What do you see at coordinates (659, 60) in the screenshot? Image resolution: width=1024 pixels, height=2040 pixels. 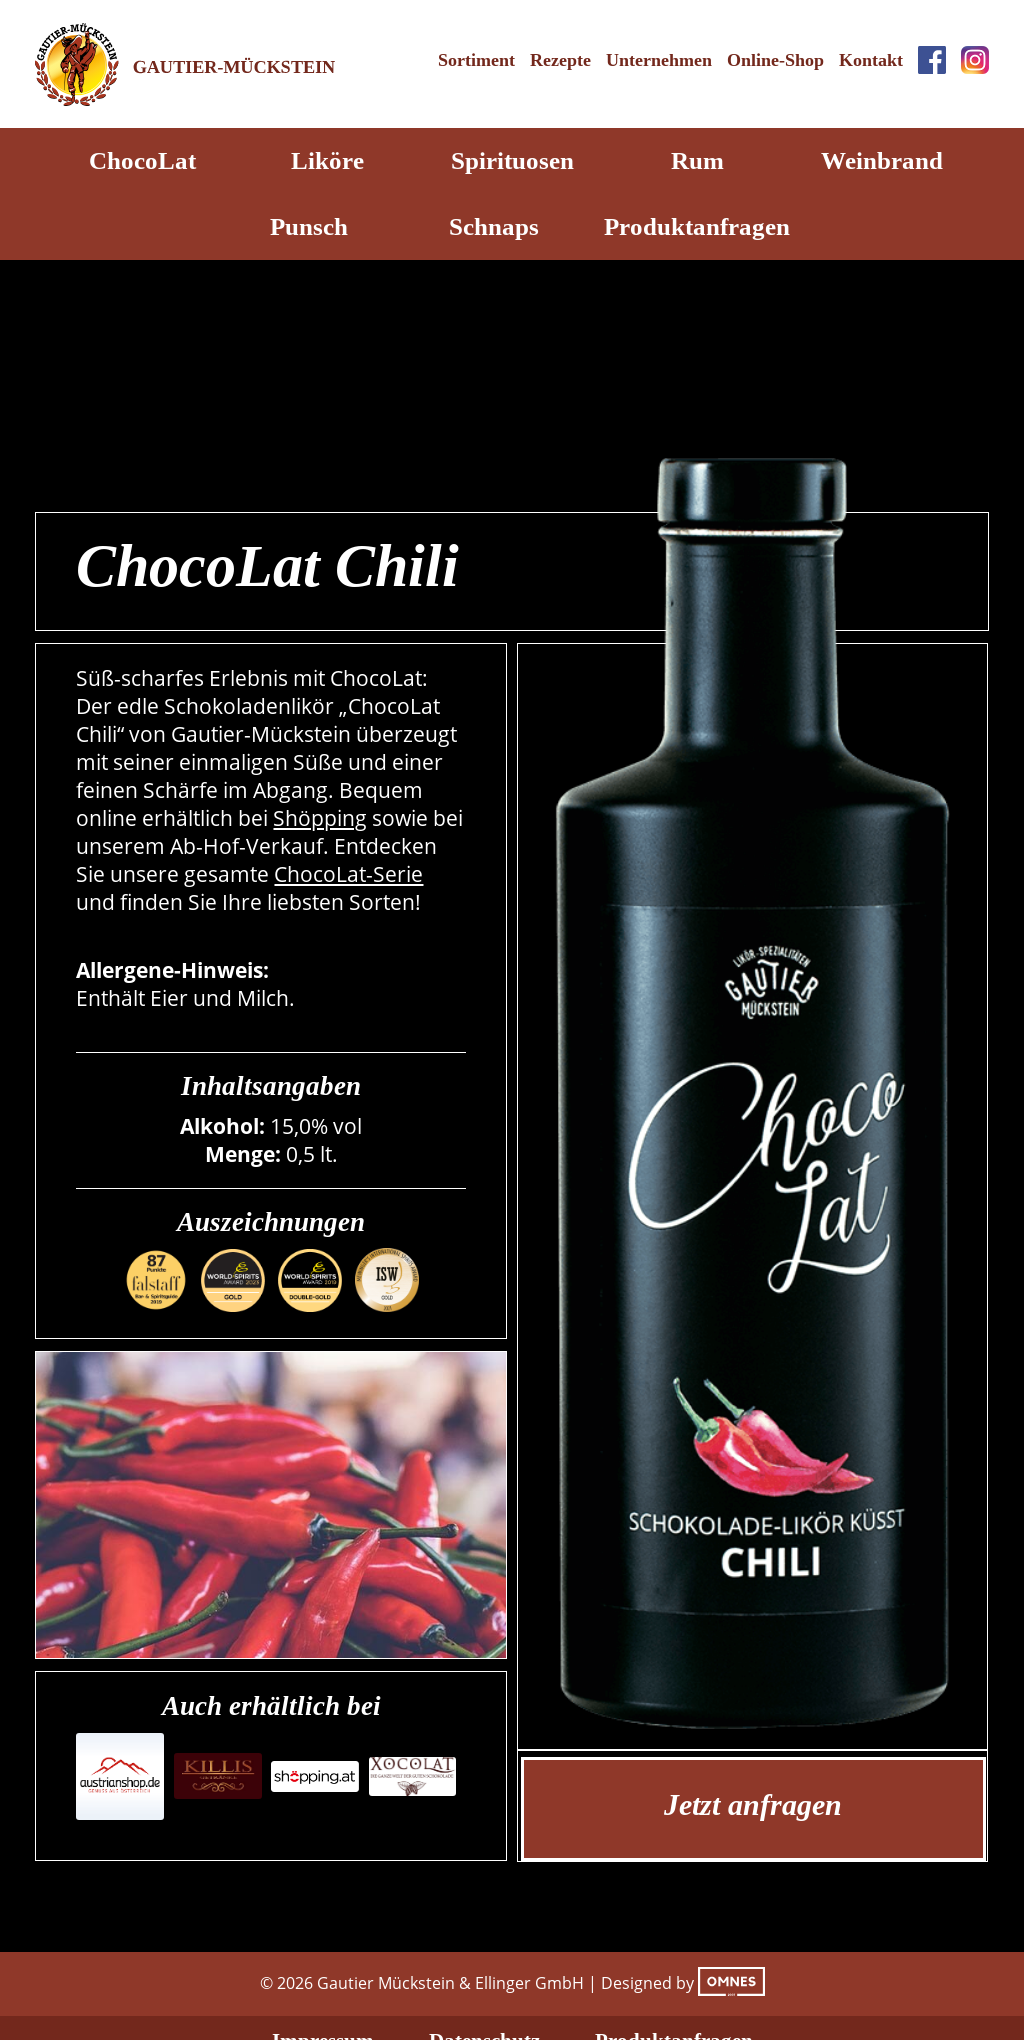 I see `Unternehmen` at bounding box center [659, 60].